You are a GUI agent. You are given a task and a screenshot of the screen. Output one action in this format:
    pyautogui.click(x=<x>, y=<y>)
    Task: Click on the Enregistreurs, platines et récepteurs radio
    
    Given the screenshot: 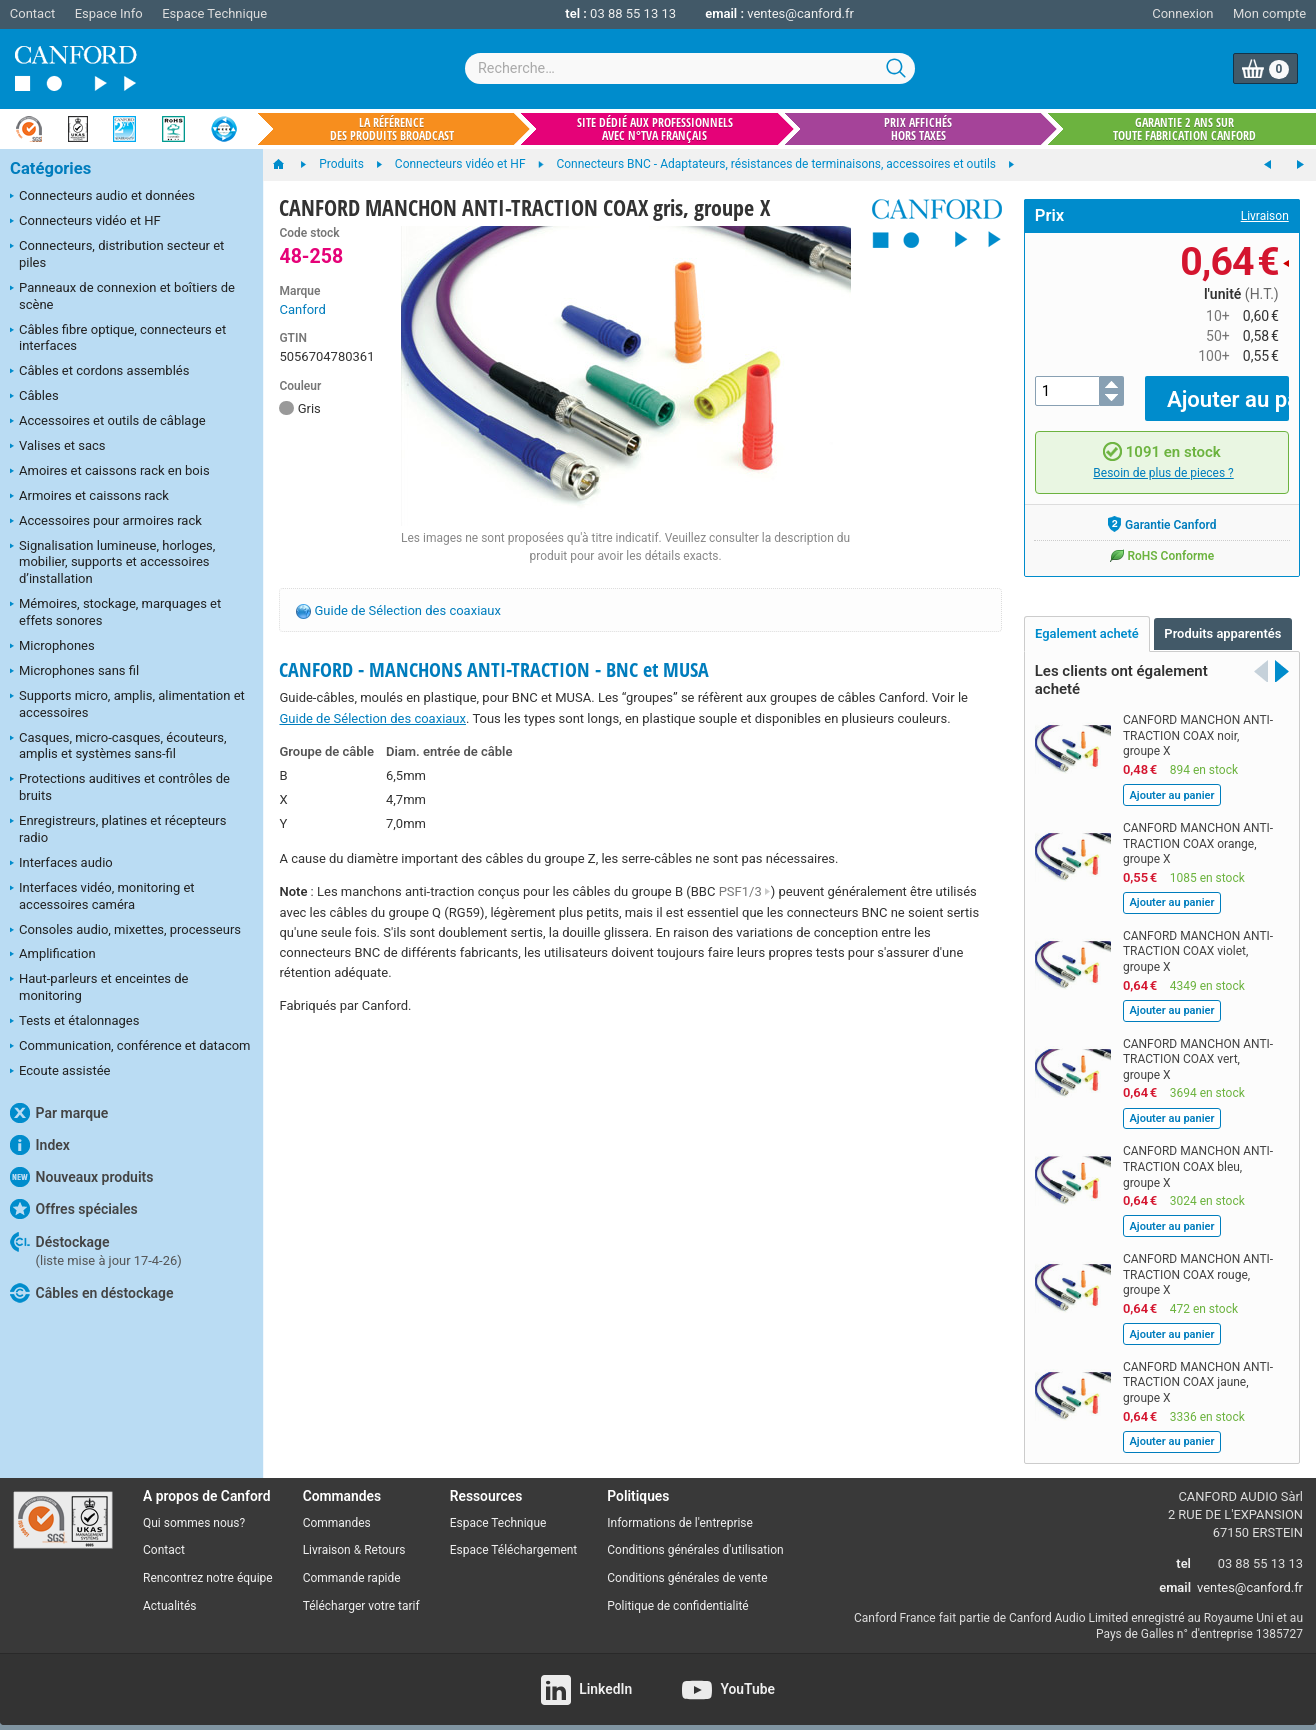 What is the action you would take?
    pyautogui.click(x=118, y=829)
    